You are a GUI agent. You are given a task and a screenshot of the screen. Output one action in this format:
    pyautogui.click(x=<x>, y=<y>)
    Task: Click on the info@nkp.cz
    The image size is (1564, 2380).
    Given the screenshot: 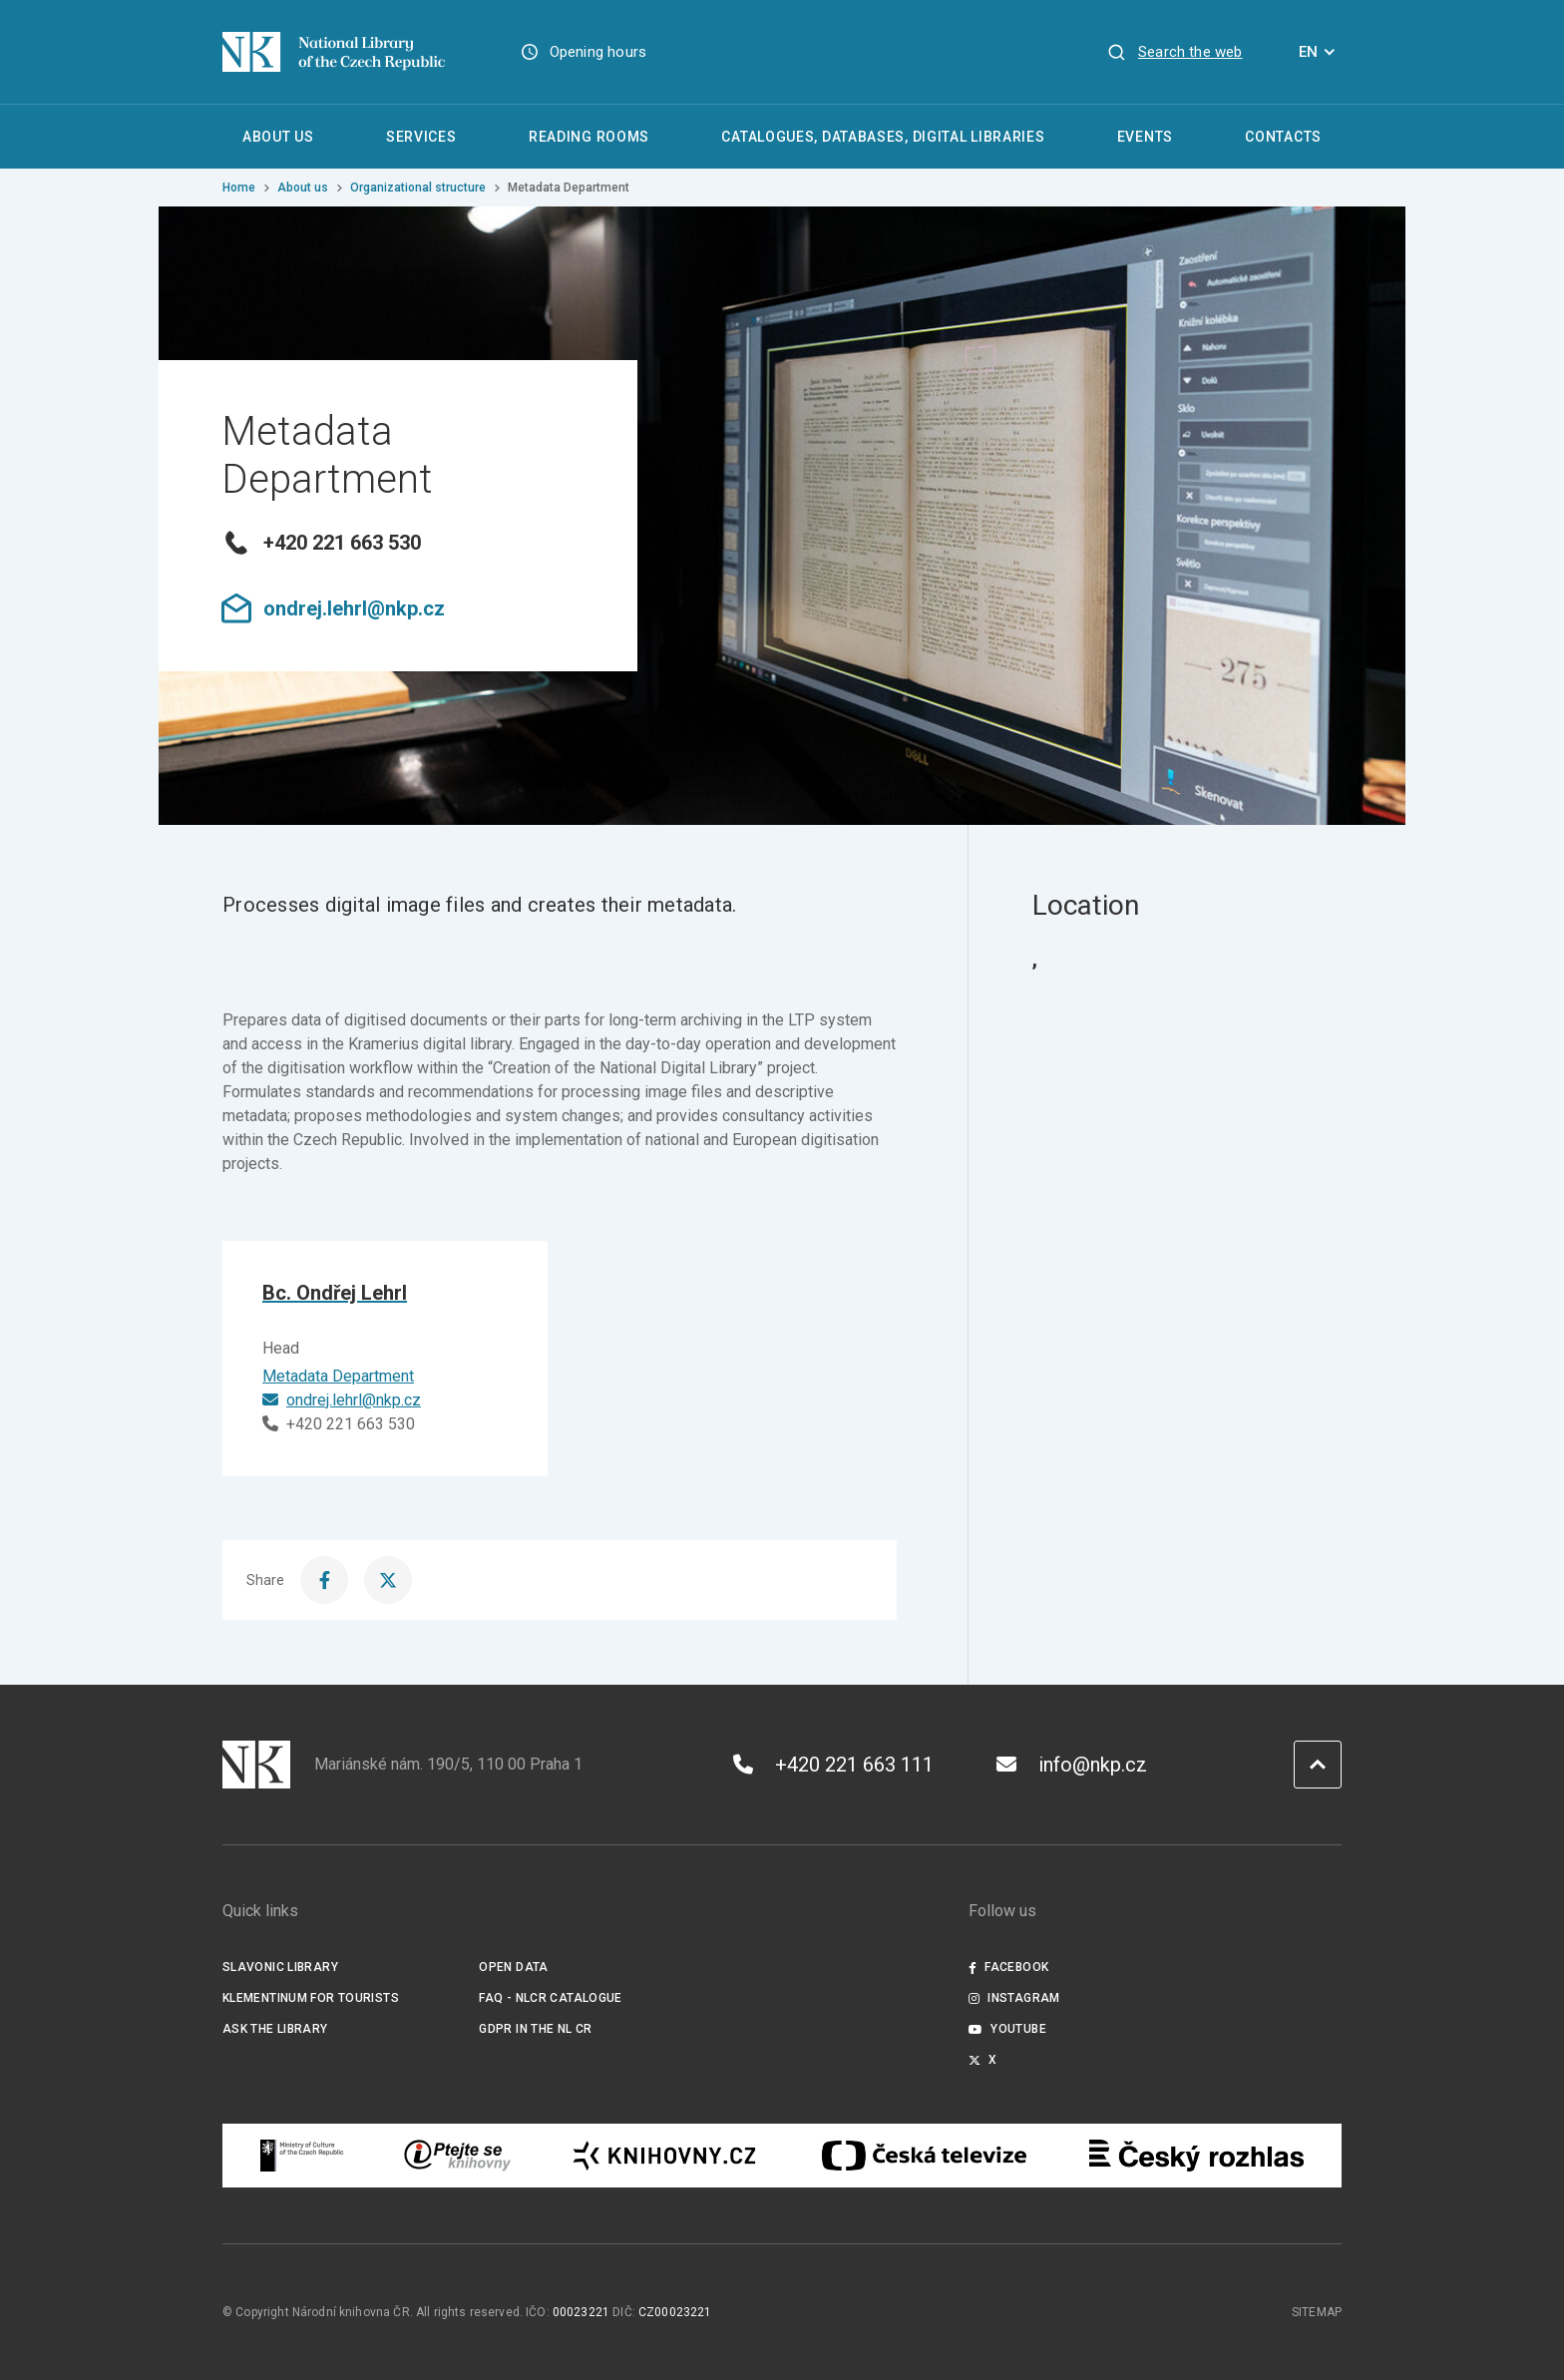 What is the action you would take?
    pyautogui.click(x=1071, y=1765)
    